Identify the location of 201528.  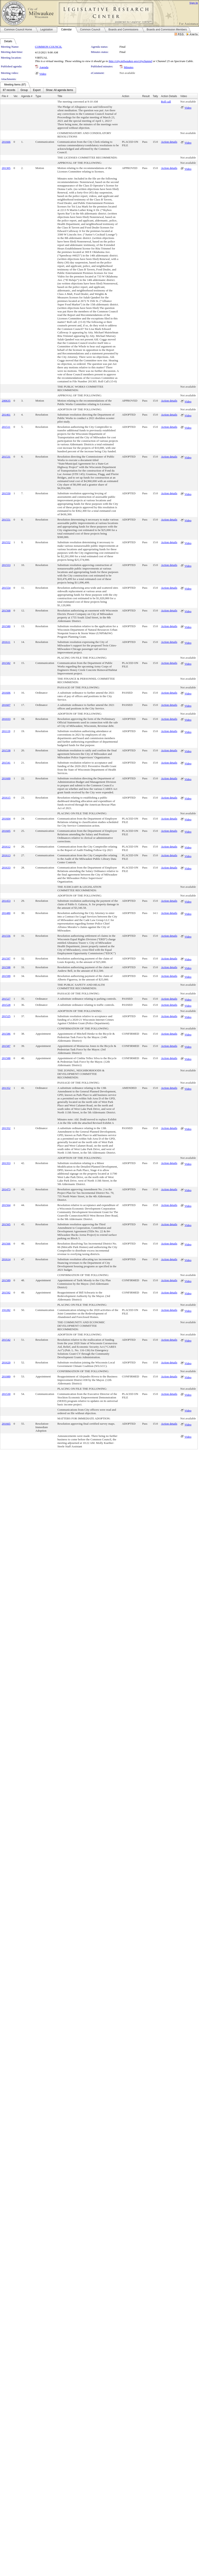
(6, 1004).